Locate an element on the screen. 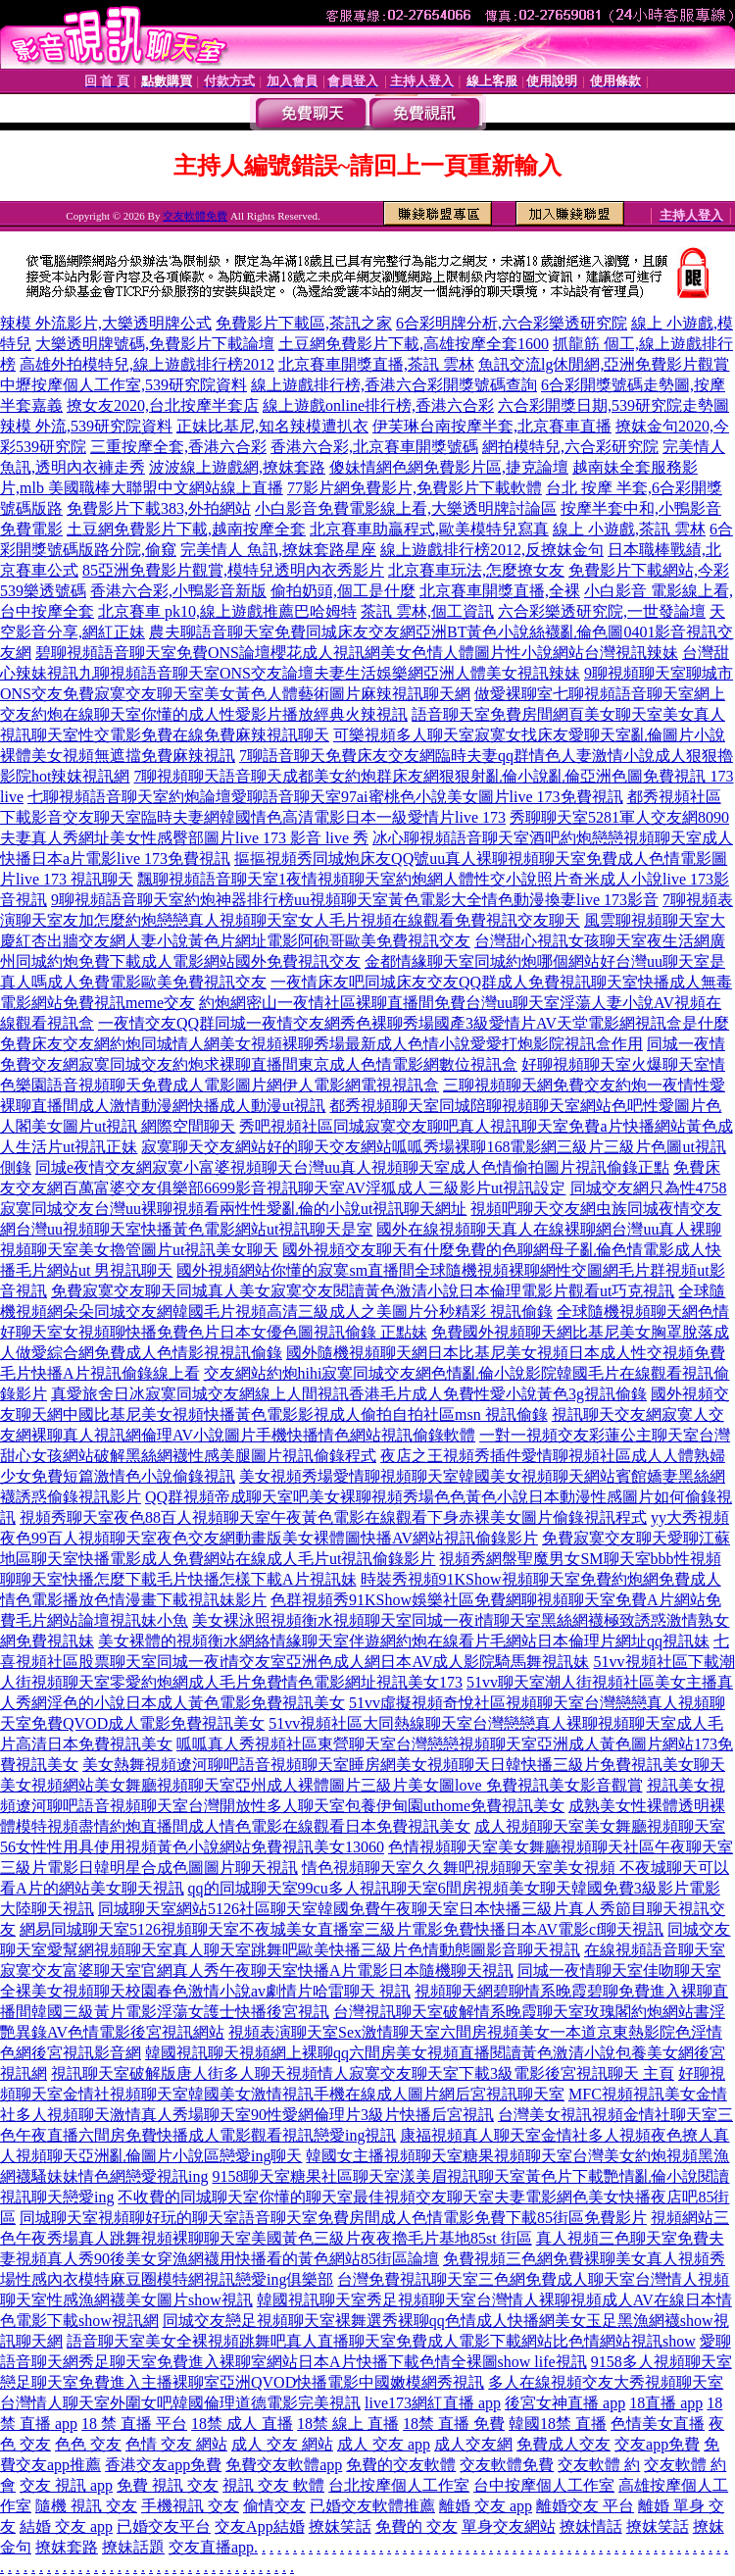 This screenshot has height=2576, width=735. 交友軟體免費 is located at coordinates (195, 216).